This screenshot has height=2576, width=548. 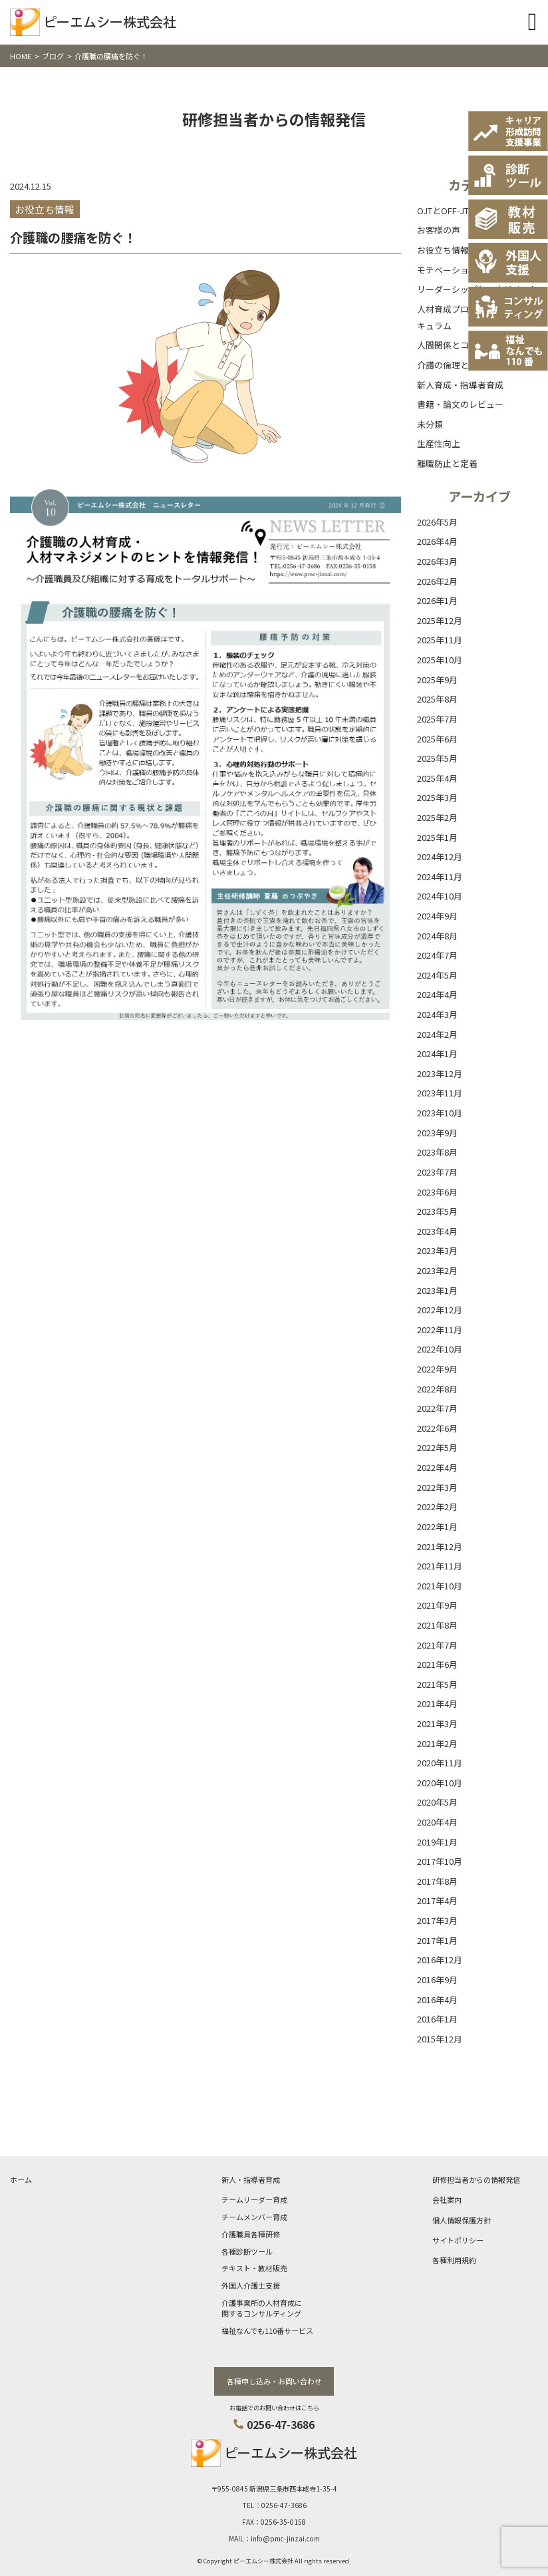 What do you see at coordinates (460, 385) in the screenshot?
I see `新人育成・指導者育成` at bounding box center [460, 385].